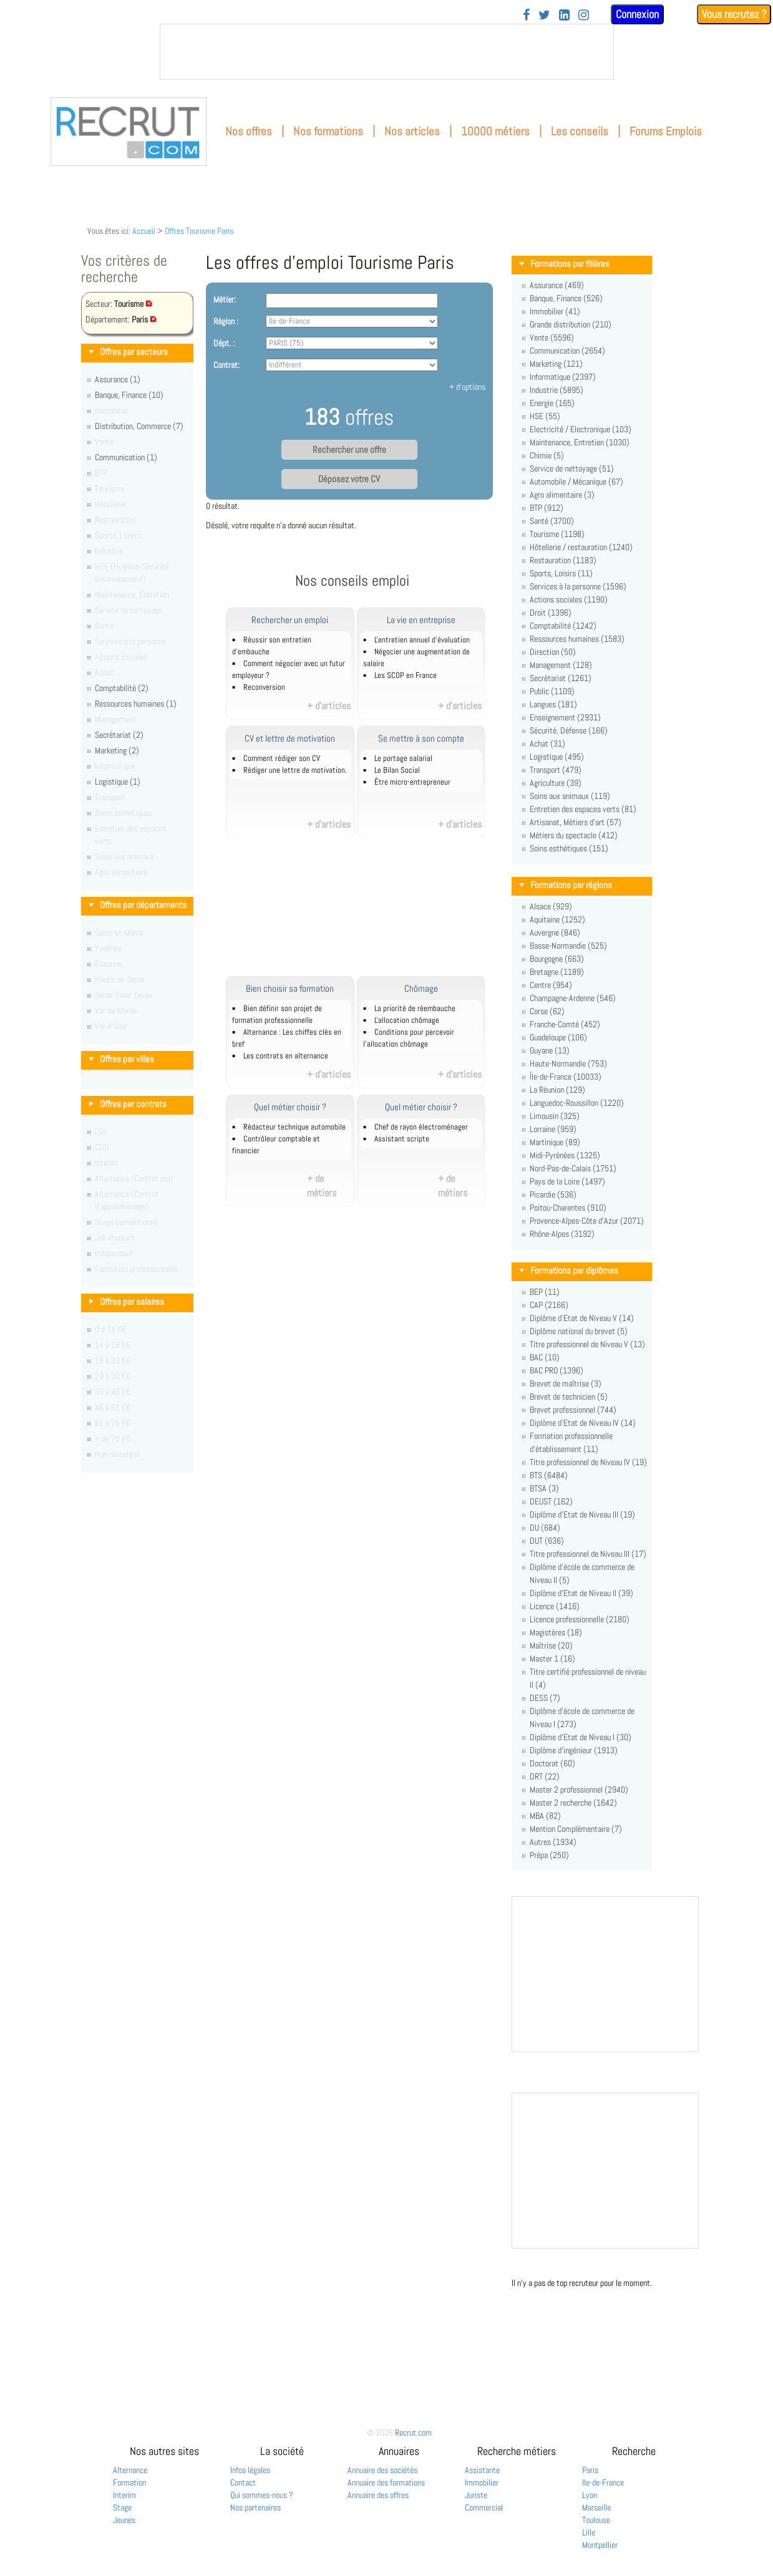 This screenshot has width=773, height=2576. I want to click on Champagne-Ardenne (546), so click(573, 998).